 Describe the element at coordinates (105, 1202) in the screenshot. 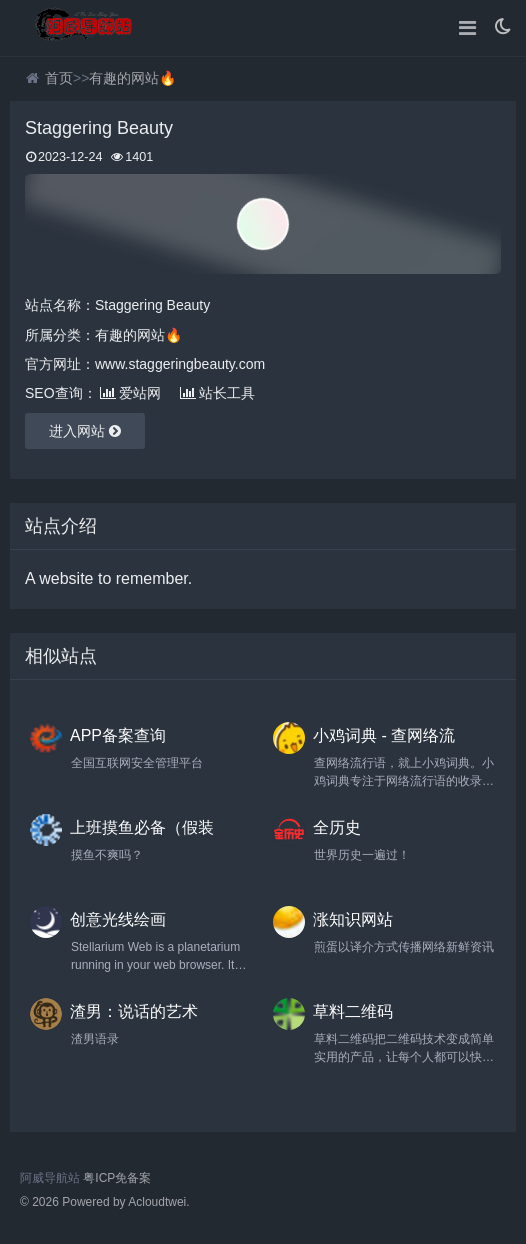

I see `© 2026 Powered by Acloudtwei.` at that location.